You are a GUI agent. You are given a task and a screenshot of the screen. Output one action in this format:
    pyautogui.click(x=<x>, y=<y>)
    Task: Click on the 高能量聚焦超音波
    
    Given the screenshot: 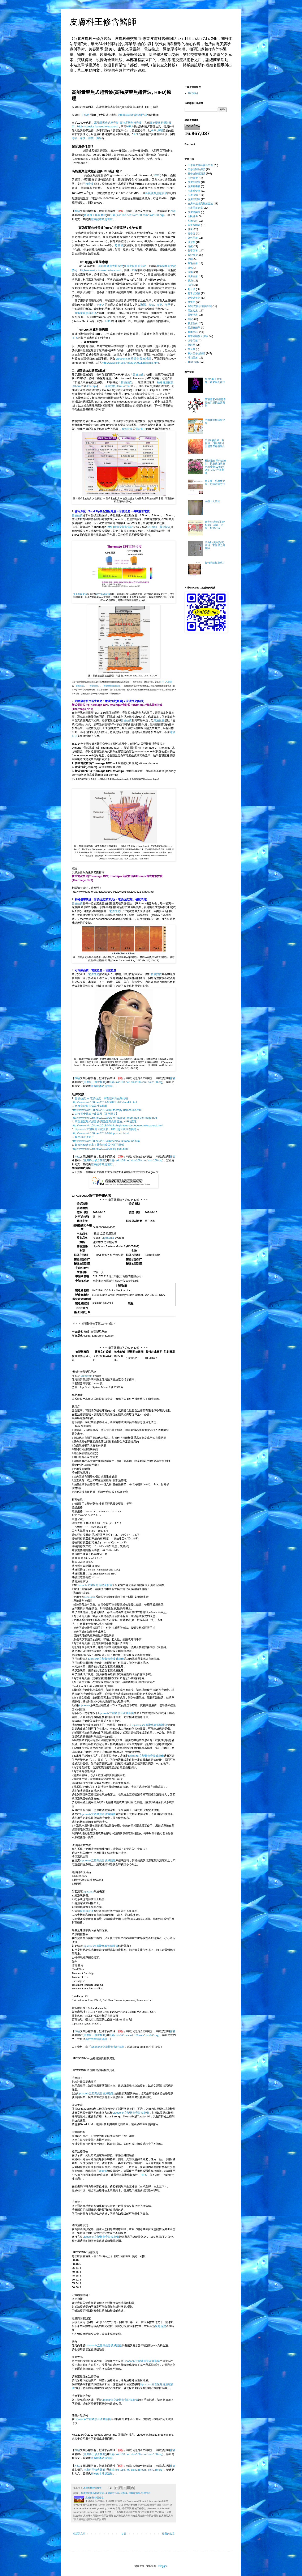 What is the action you would take?
    pyautogui.click(x=85, y=313)
    